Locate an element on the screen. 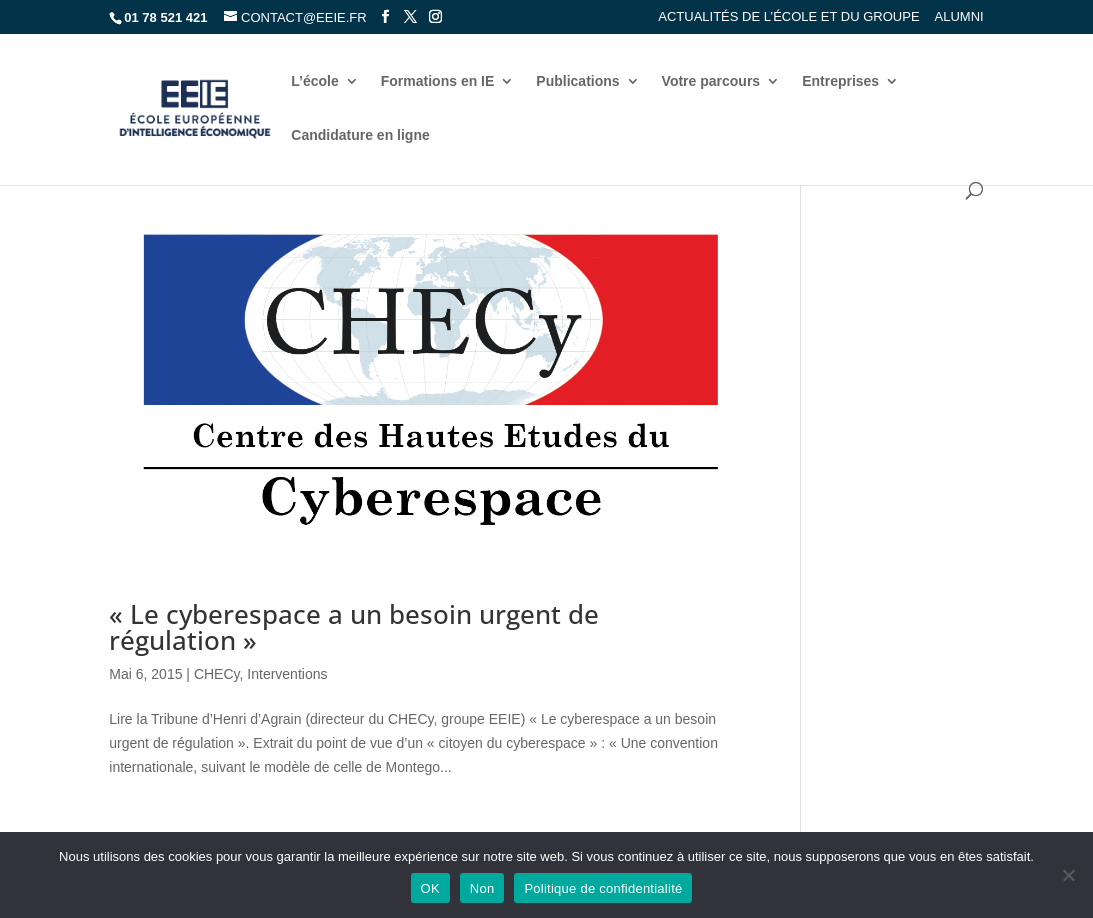  Publications is located at coordinates (577, 81).